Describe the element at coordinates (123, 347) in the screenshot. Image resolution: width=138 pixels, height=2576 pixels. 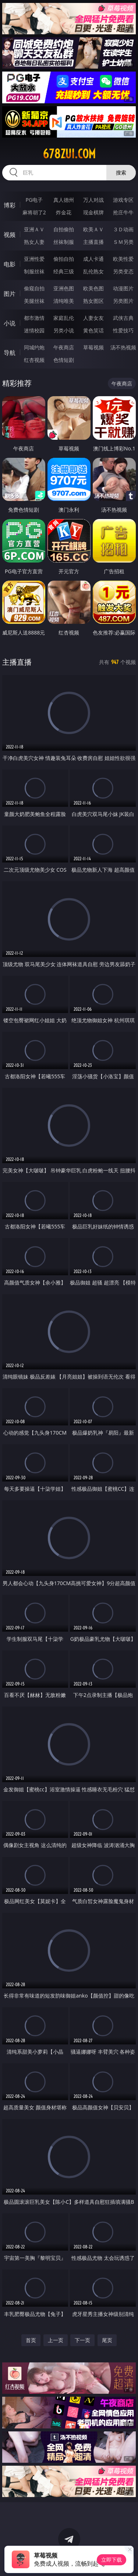
I see `汤不热视频` at that location.